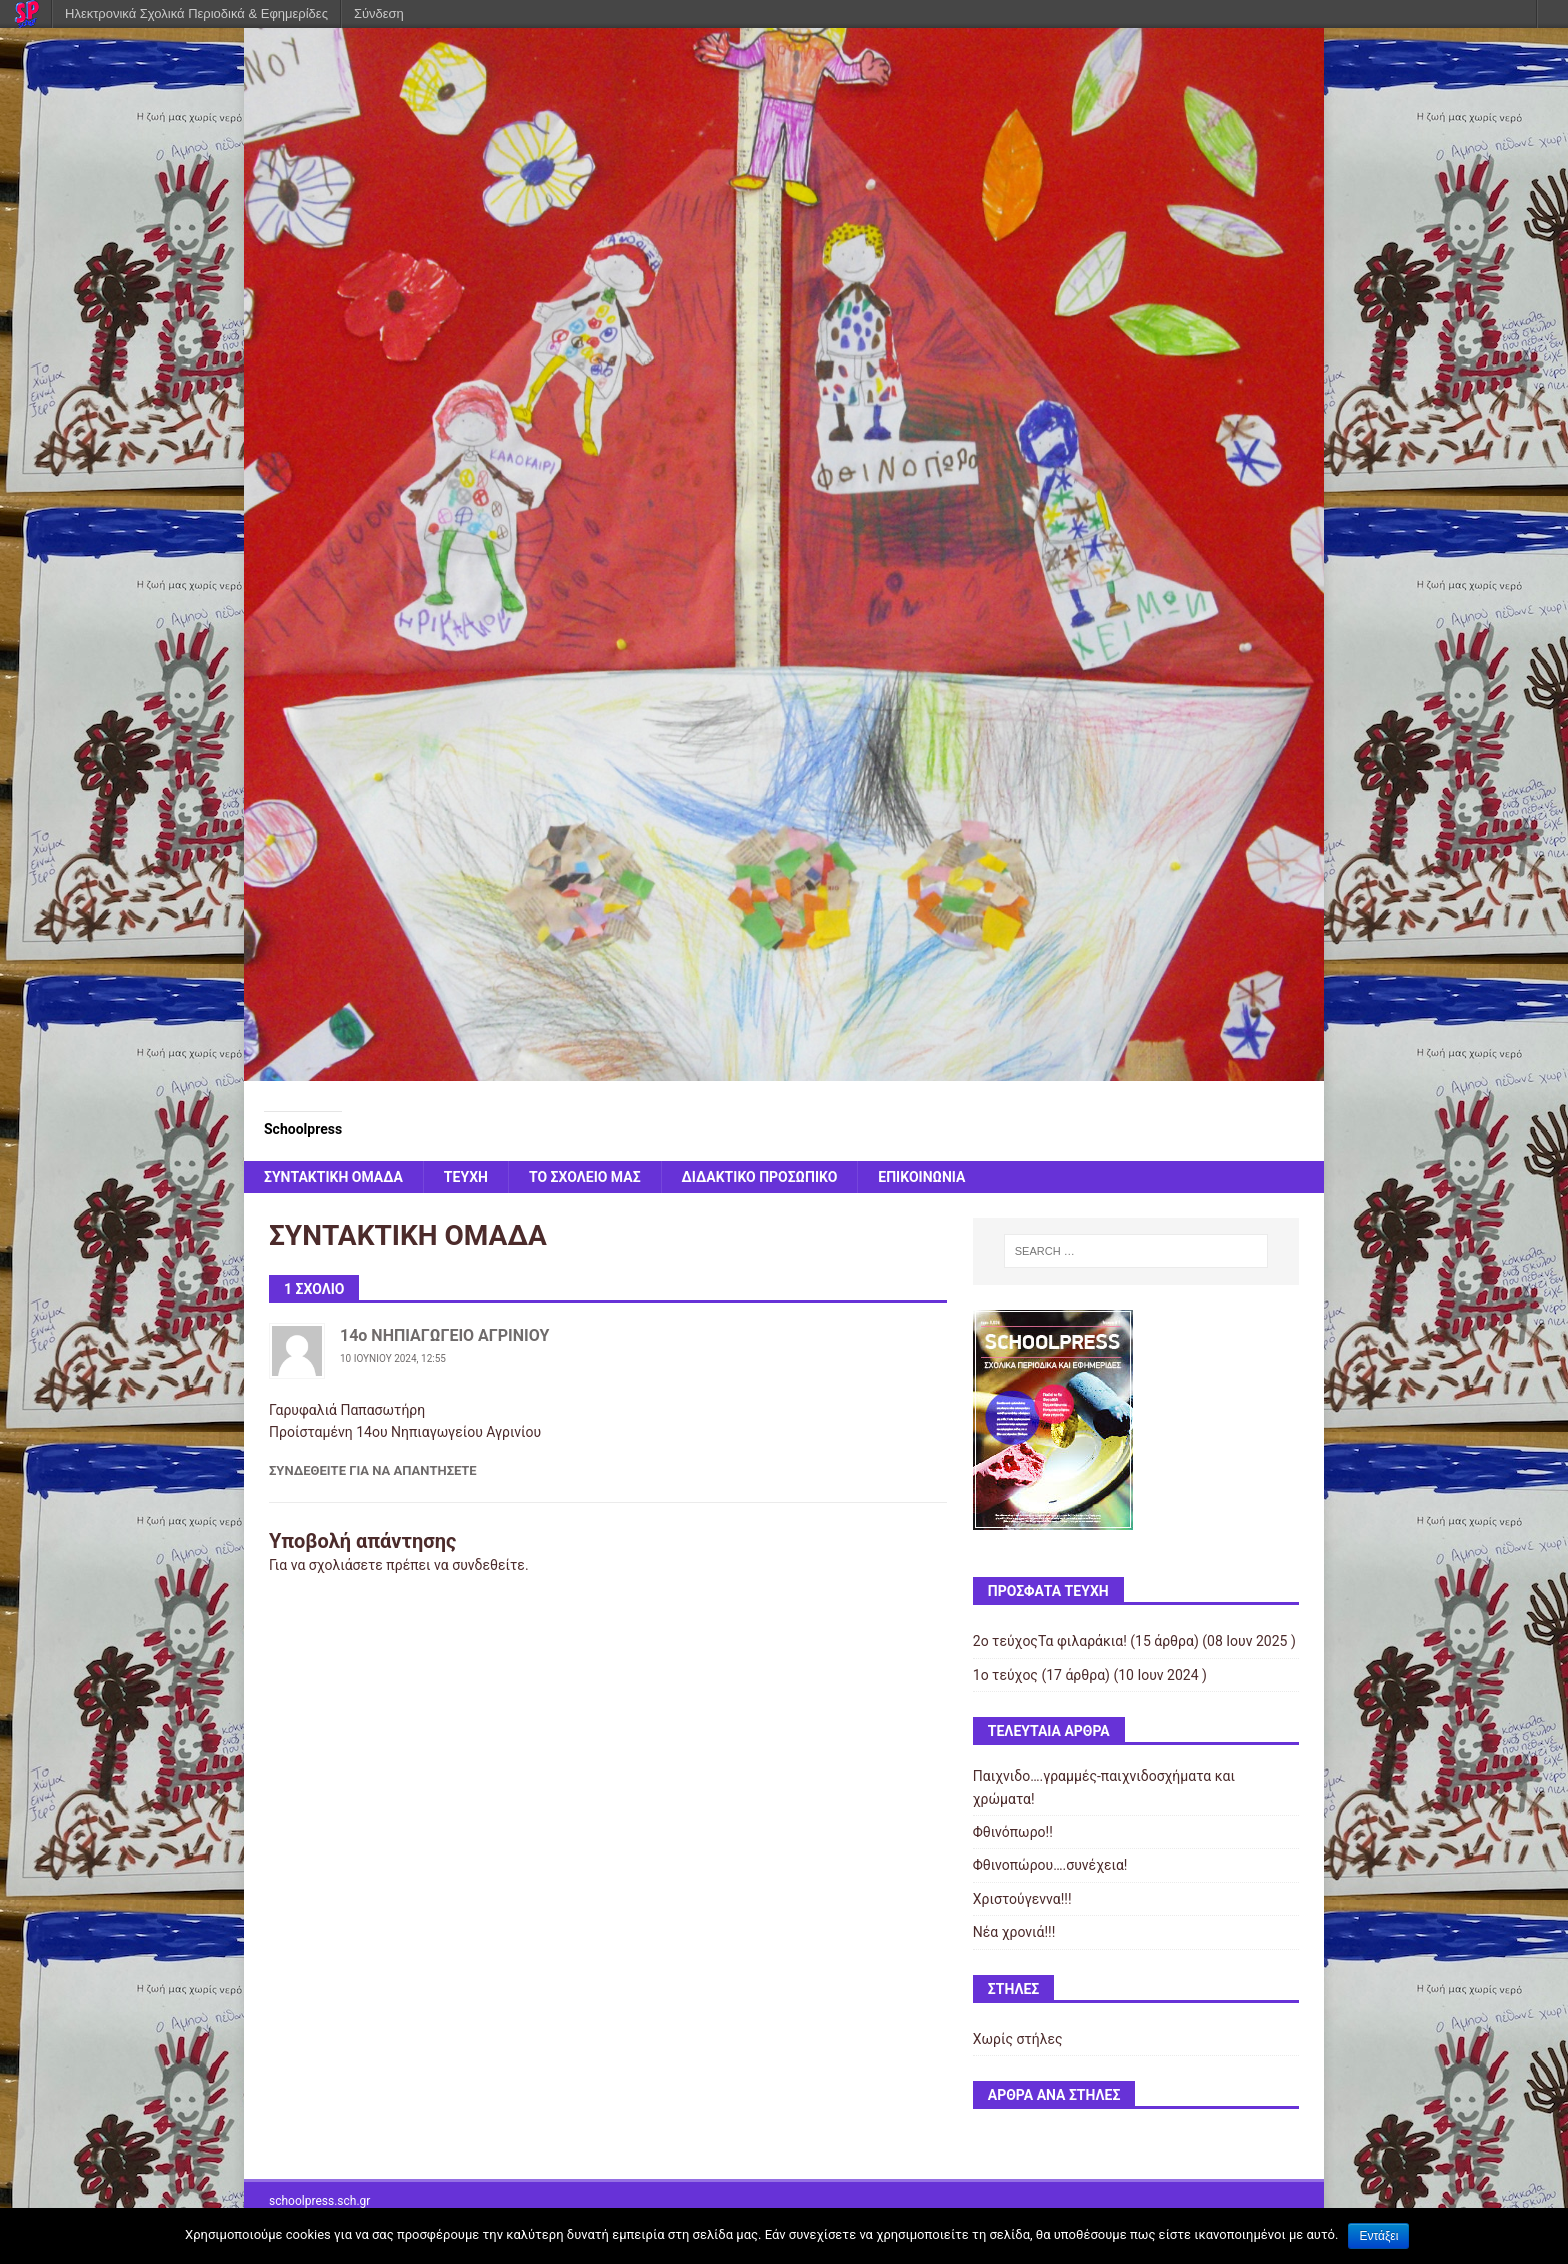 Image resolution: width=1568 pixels, height=2264 pixels. Describe the element at coordinates (760, 1177) in the screenshot. I see `ΔΙΔΑΚΤΙΚΟ ΠΡΟΣΩΠΙΚΟ` at that location.